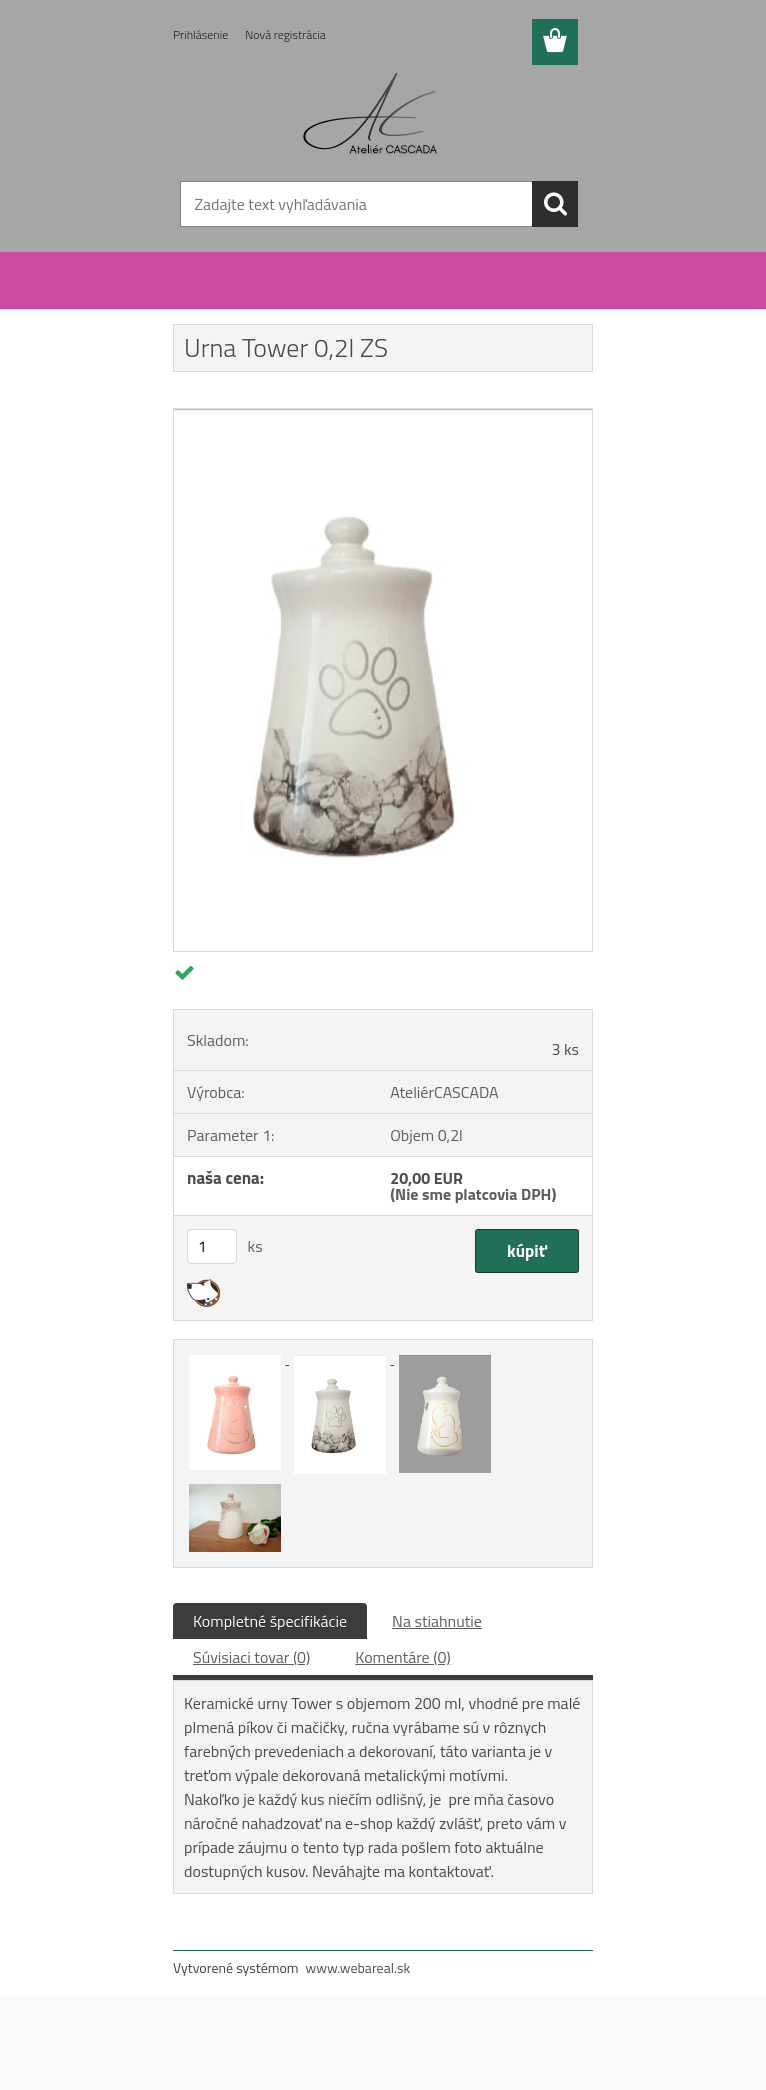 The width and height of the screenshot is (766, 2090). What do you see at coordinates (251, 1657) in the screenshot?
I see `Súvisiaci tovar (0)` at bounding box center [251, 1657].